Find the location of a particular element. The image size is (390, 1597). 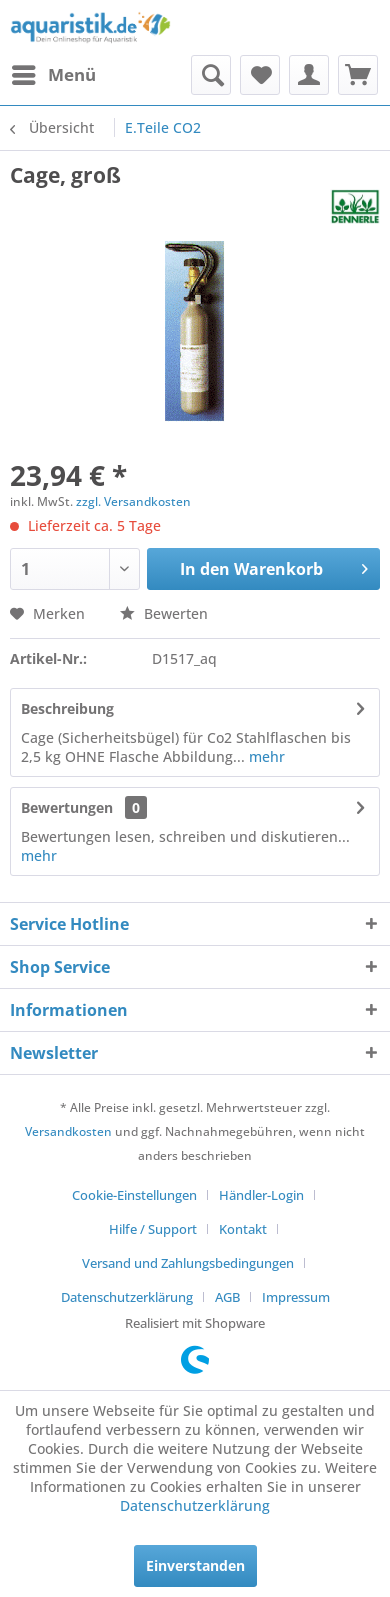

[Warenkorb] is located at coordinates (358, 75).